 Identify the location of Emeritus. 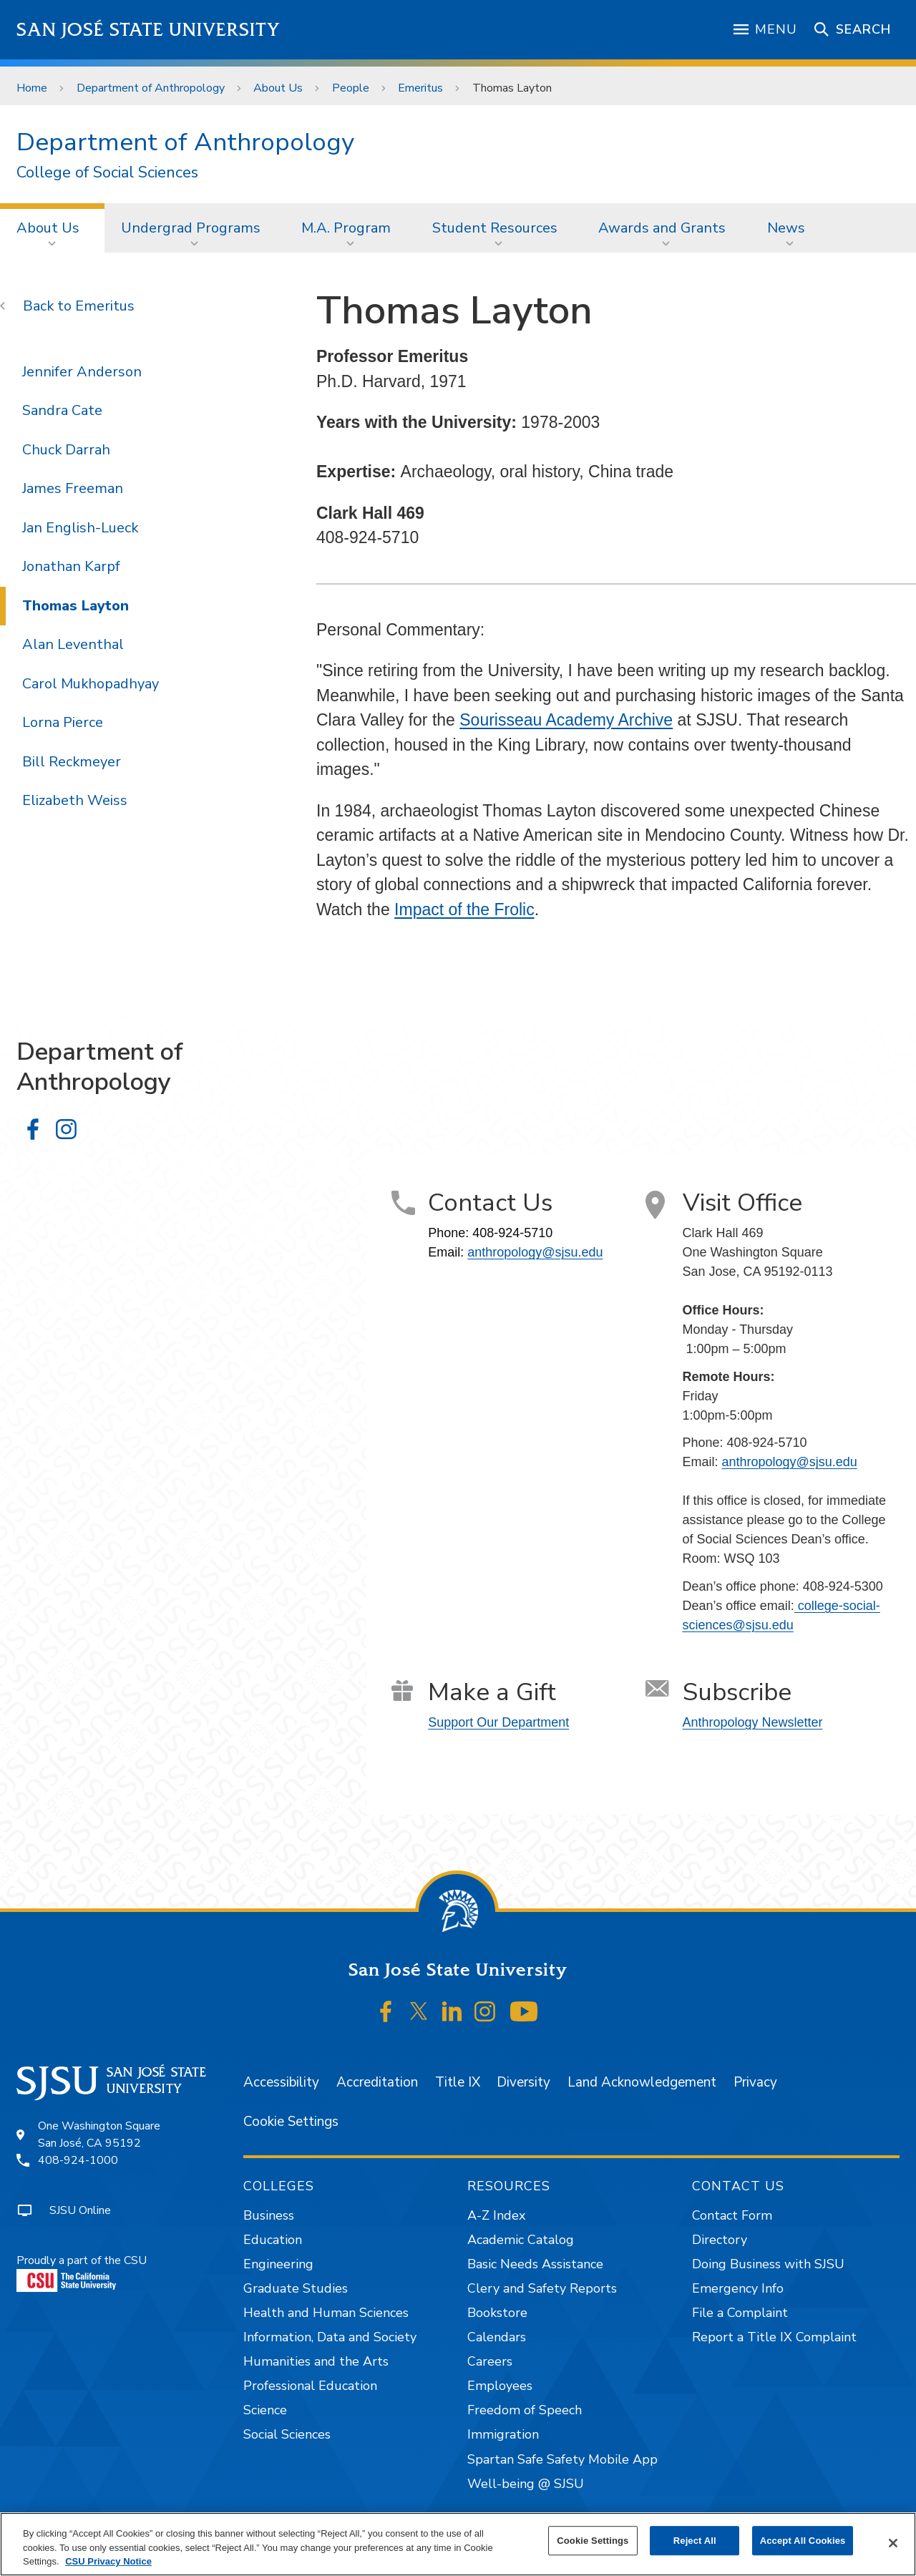
(420, 88).